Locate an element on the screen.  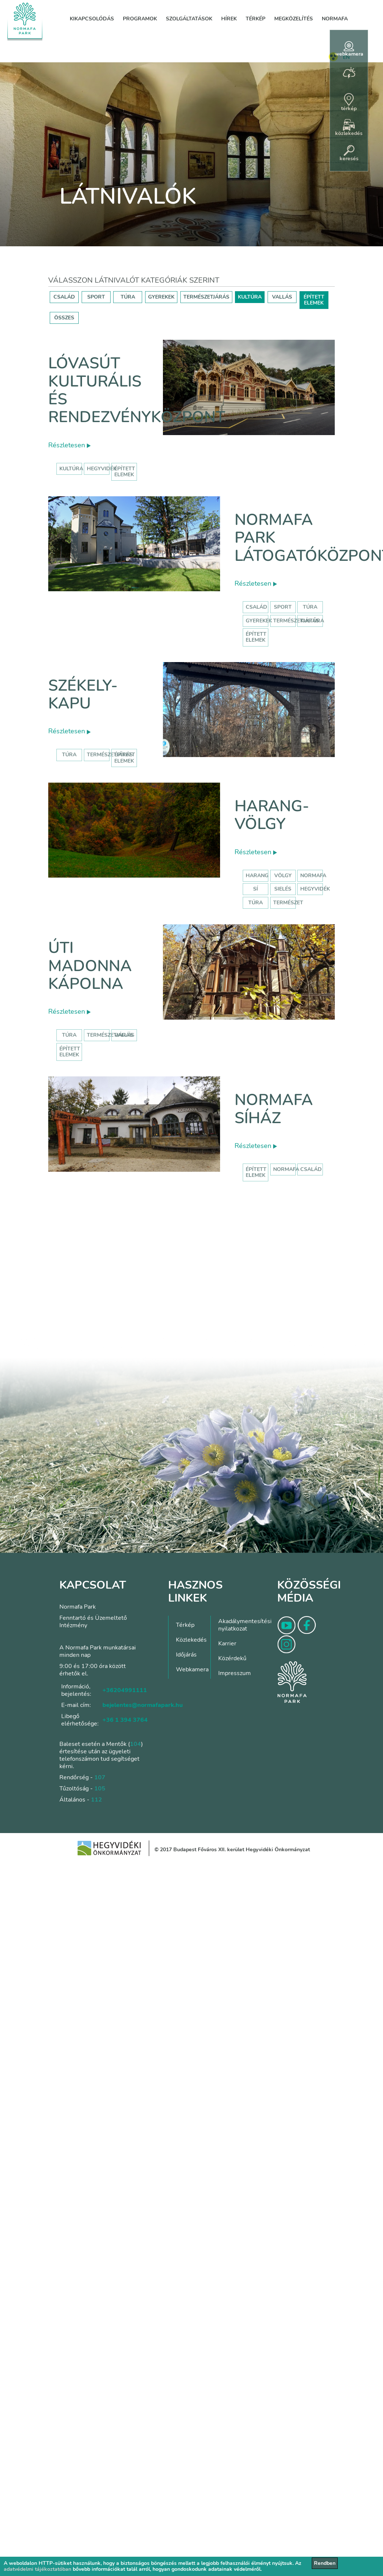
Impresszum is located at coordinates (234, 1673).